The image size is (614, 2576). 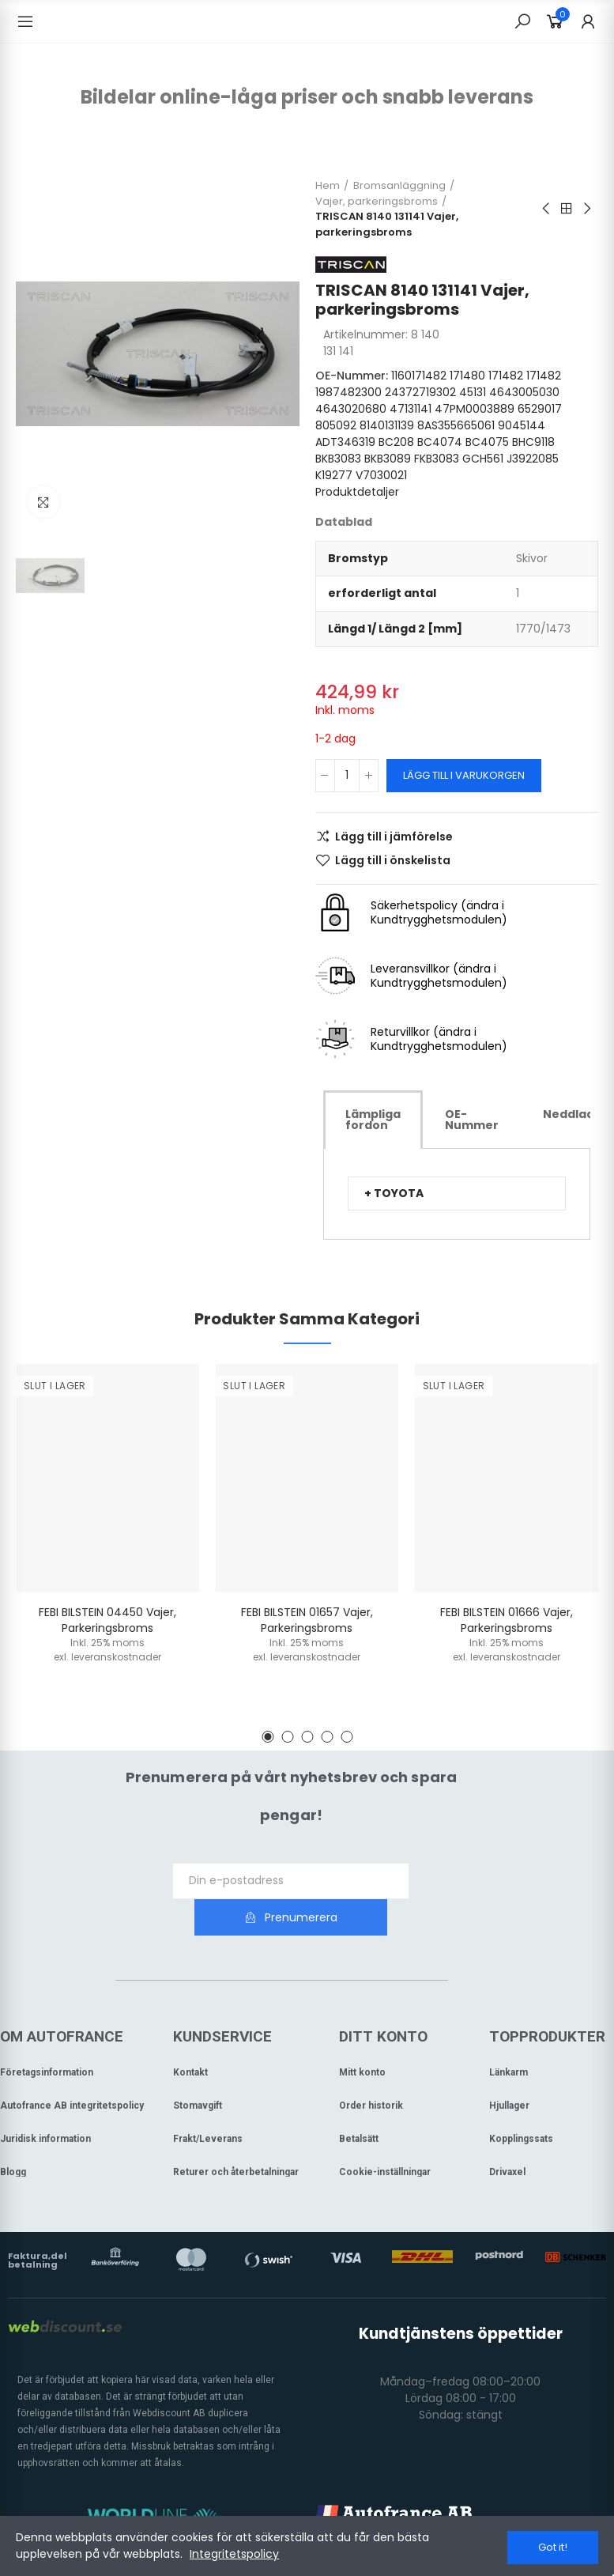 I want to click on ADT346319, so click(x=345, y=442).